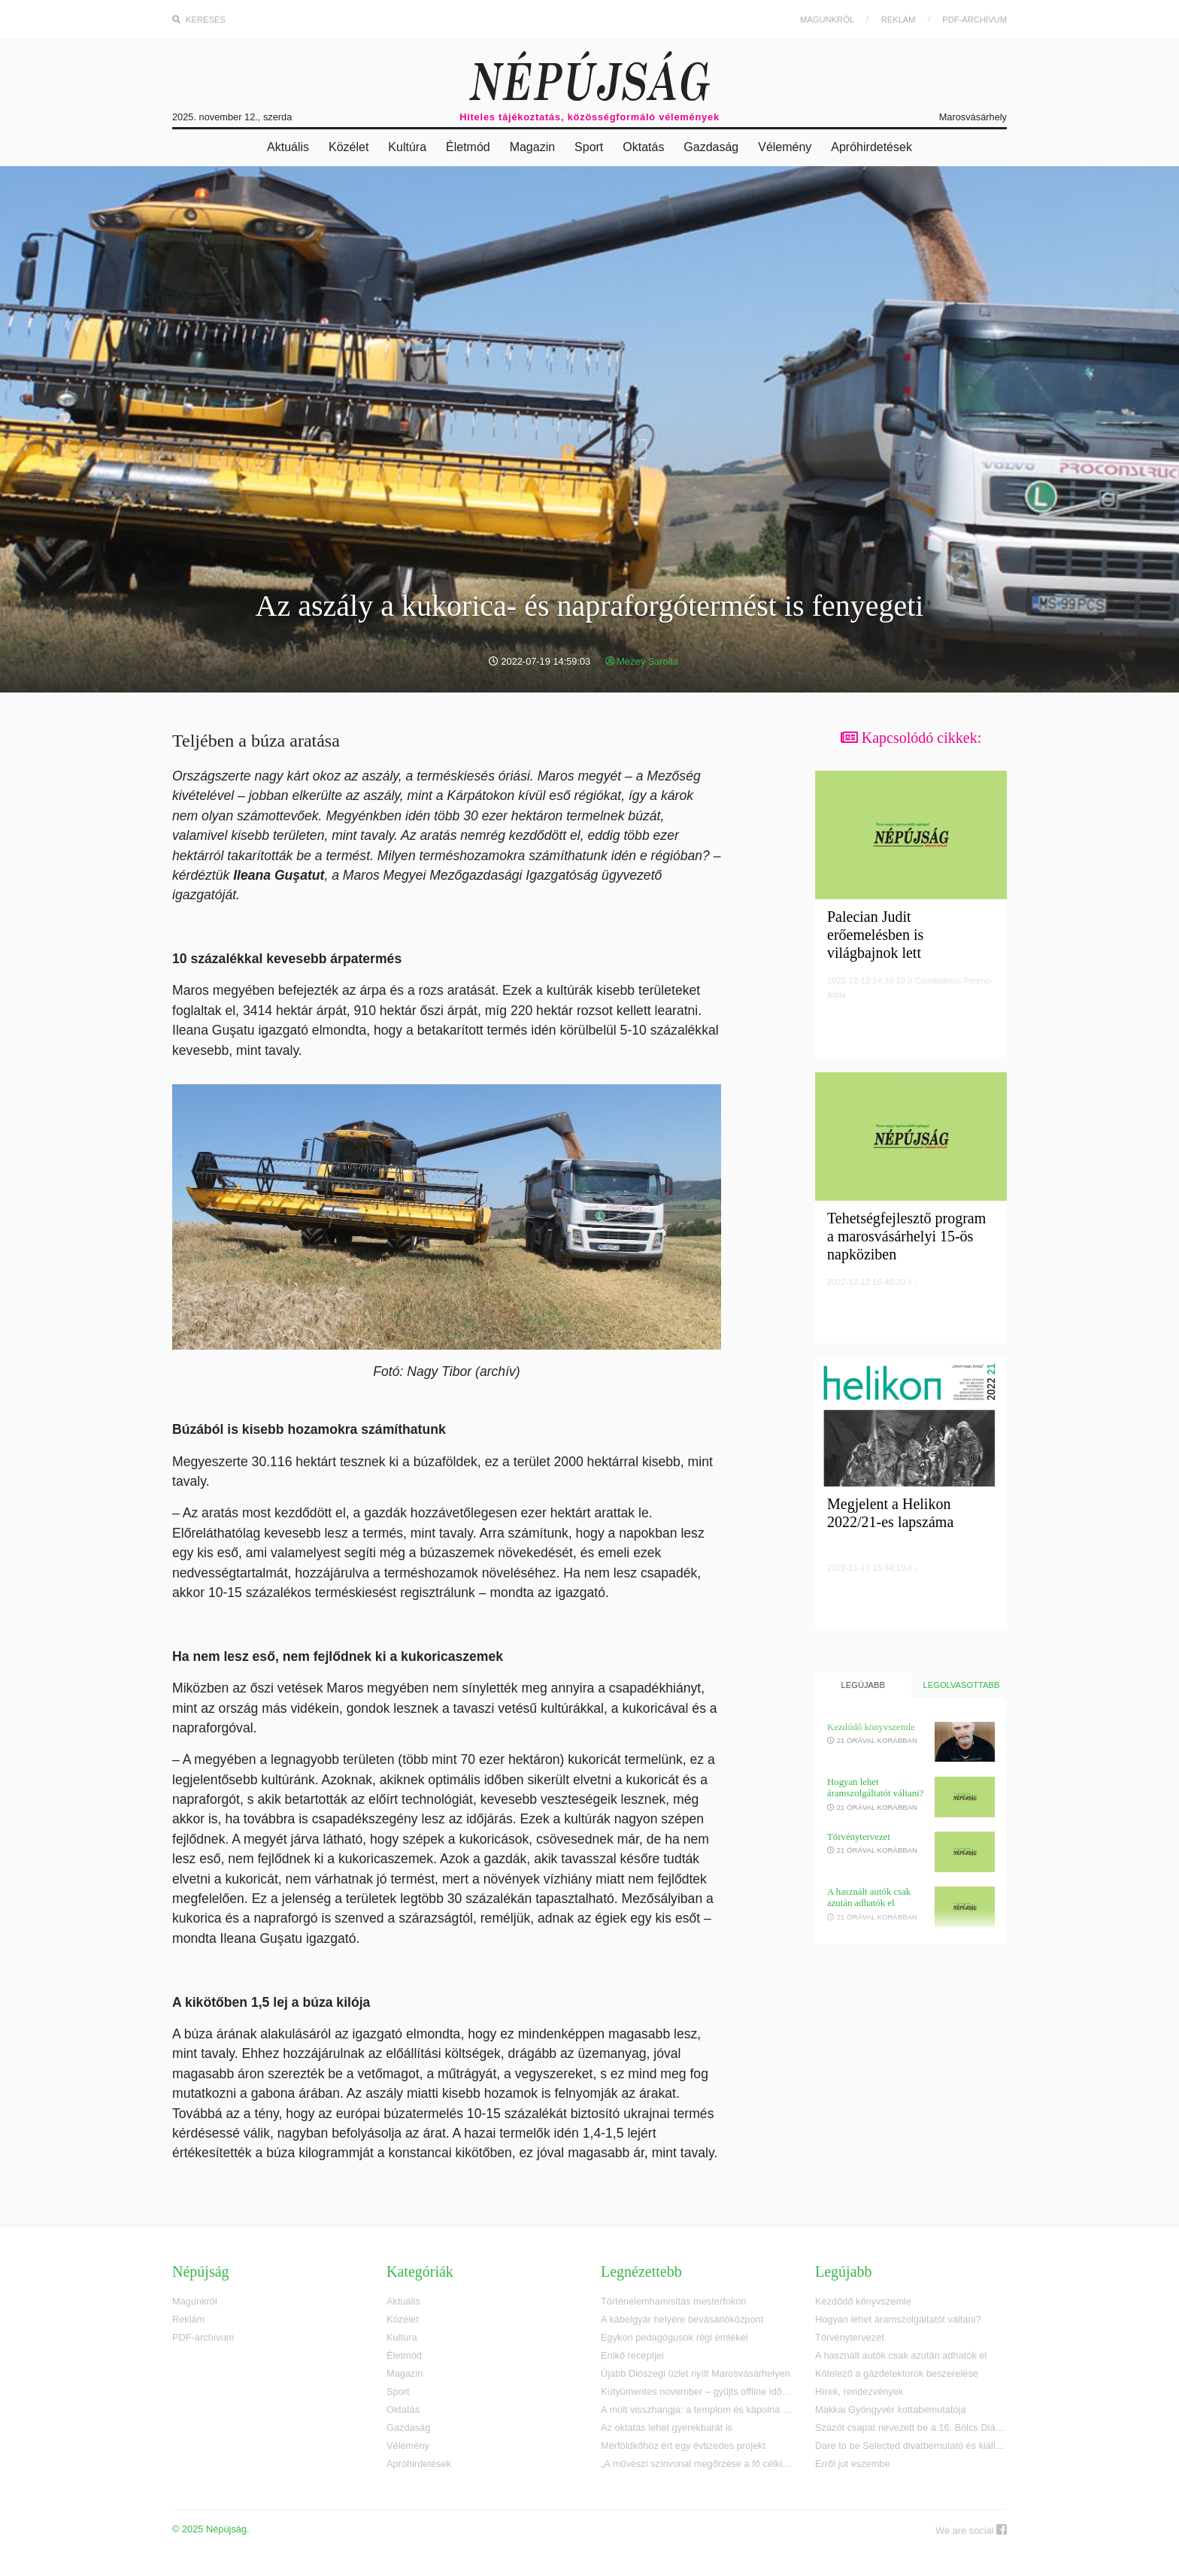  I want to click on Magunkról, so click(827, 19).